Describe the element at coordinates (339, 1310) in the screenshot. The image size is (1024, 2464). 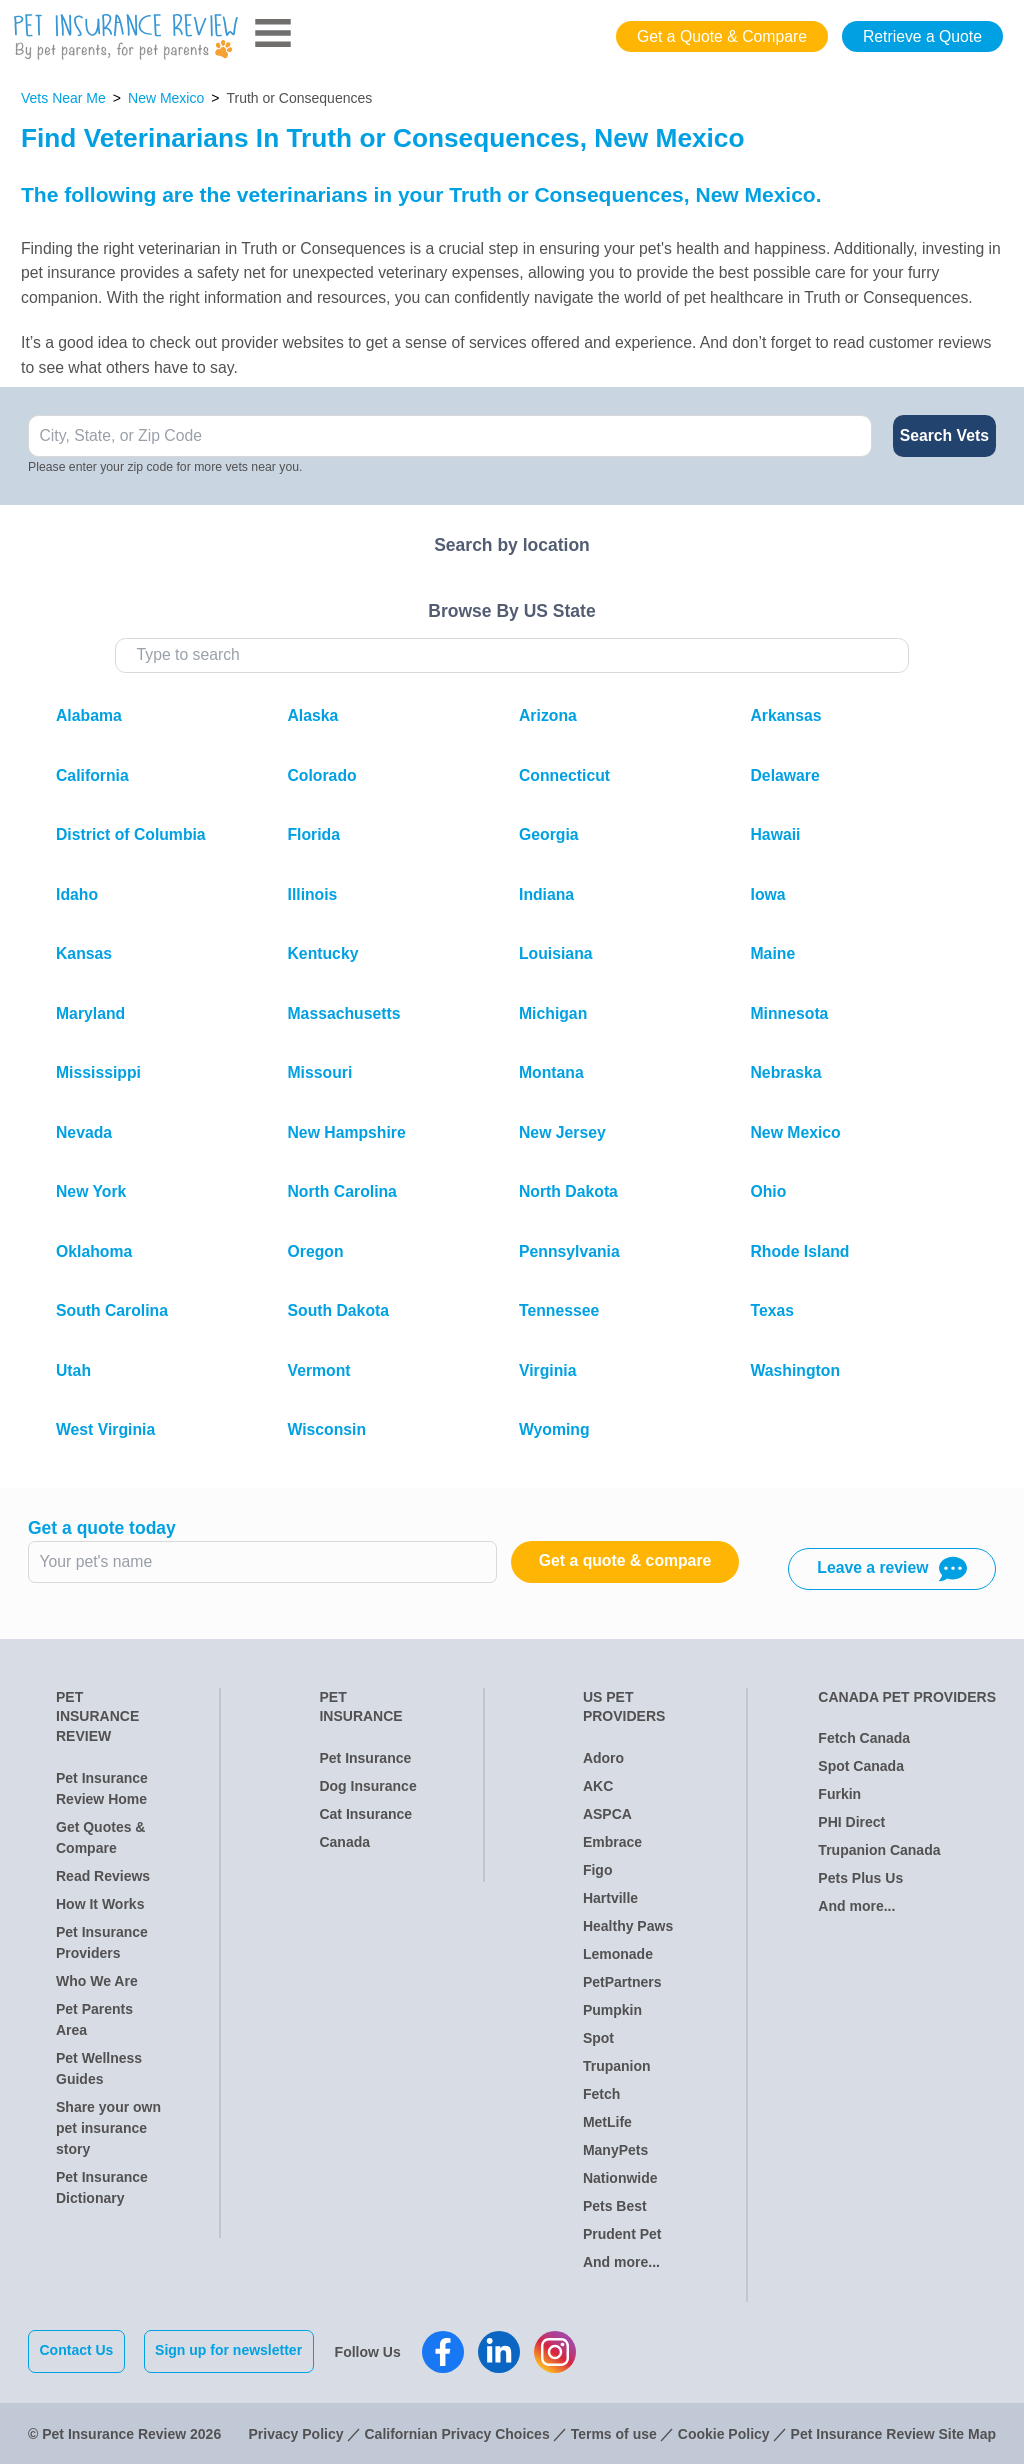
I see `South Dakota` at that location.